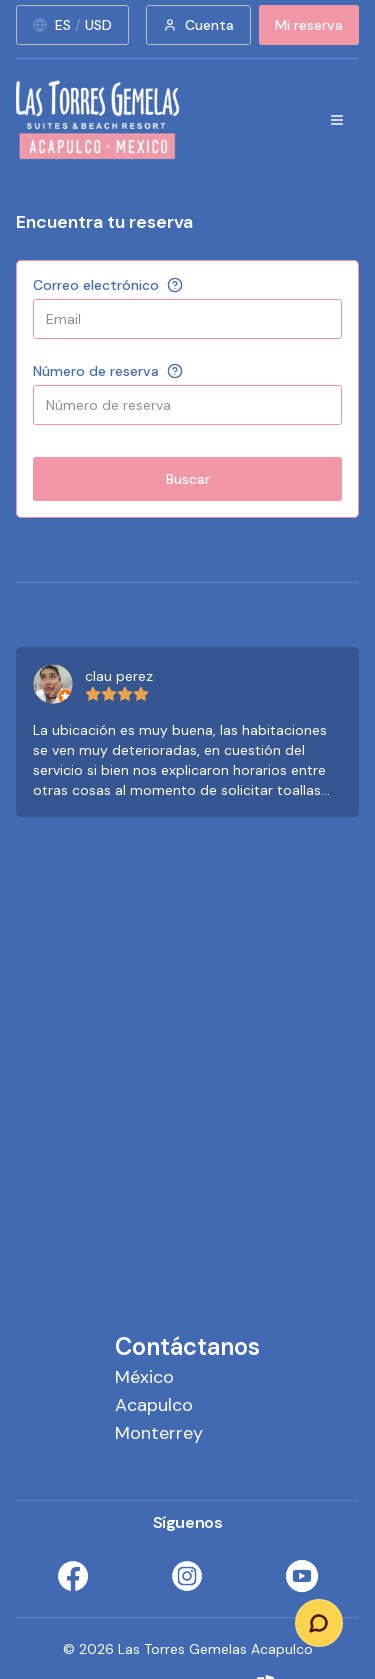 The height and width of the screenshot is (1679, 375). Describe the element at coordinates (96, 285) in the screenshot. I see `Correo electrónico` at that location.